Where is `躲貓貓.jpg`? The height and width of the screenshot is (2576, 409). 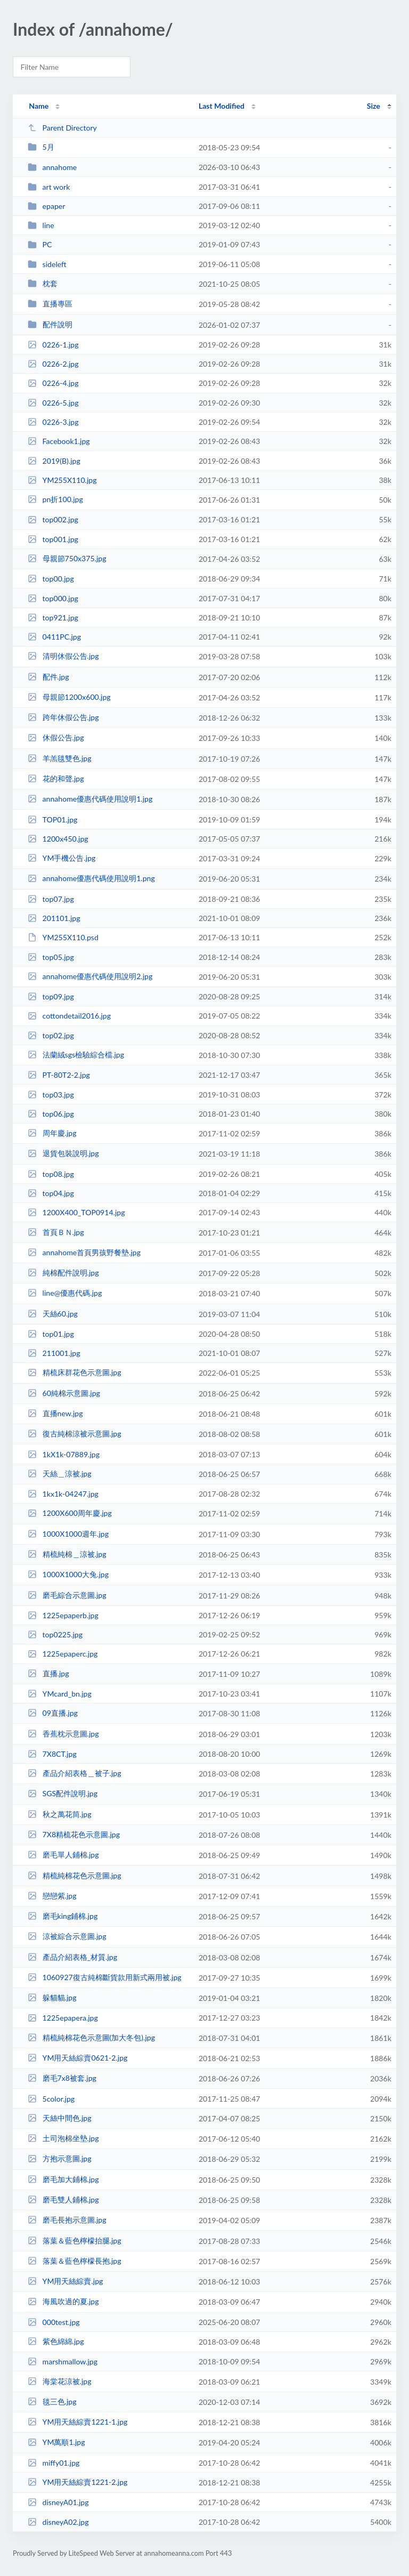 躲貓貓.jpg is located at coordinates (52, 1997).